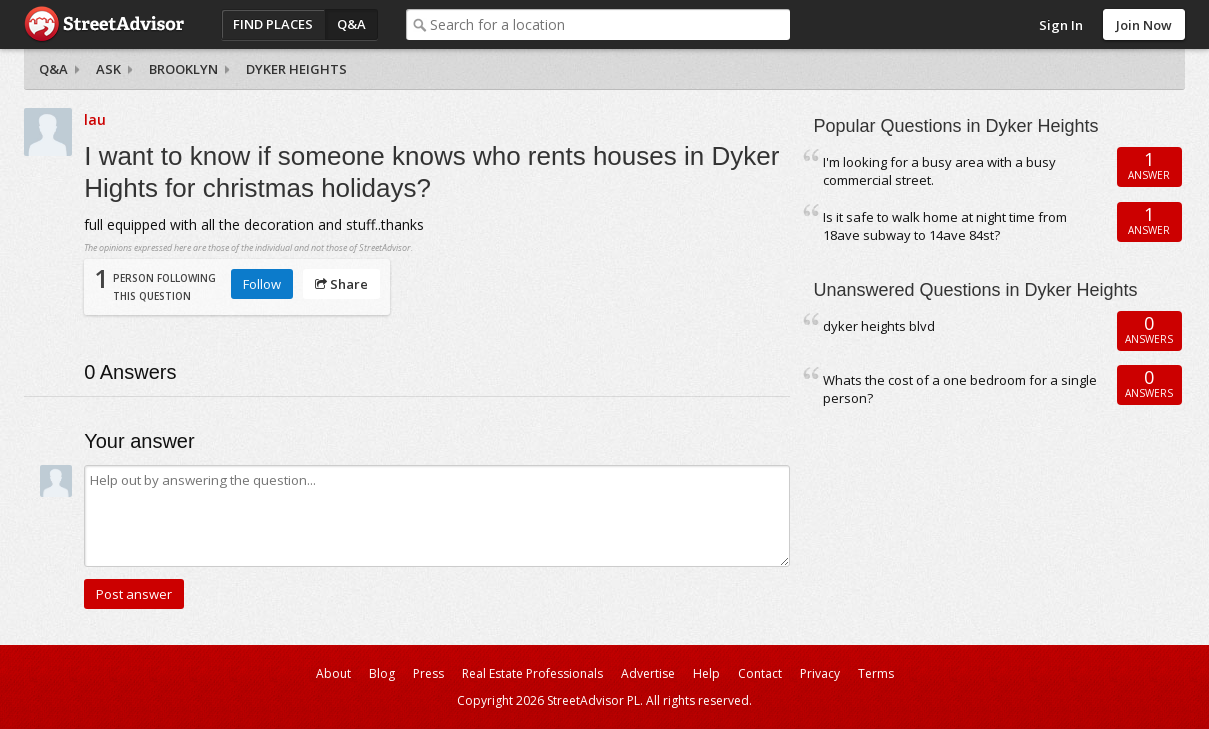 Image resolution: width=1209 pixels, height=729 pixels. I want to click on Press, so click(428, 673).